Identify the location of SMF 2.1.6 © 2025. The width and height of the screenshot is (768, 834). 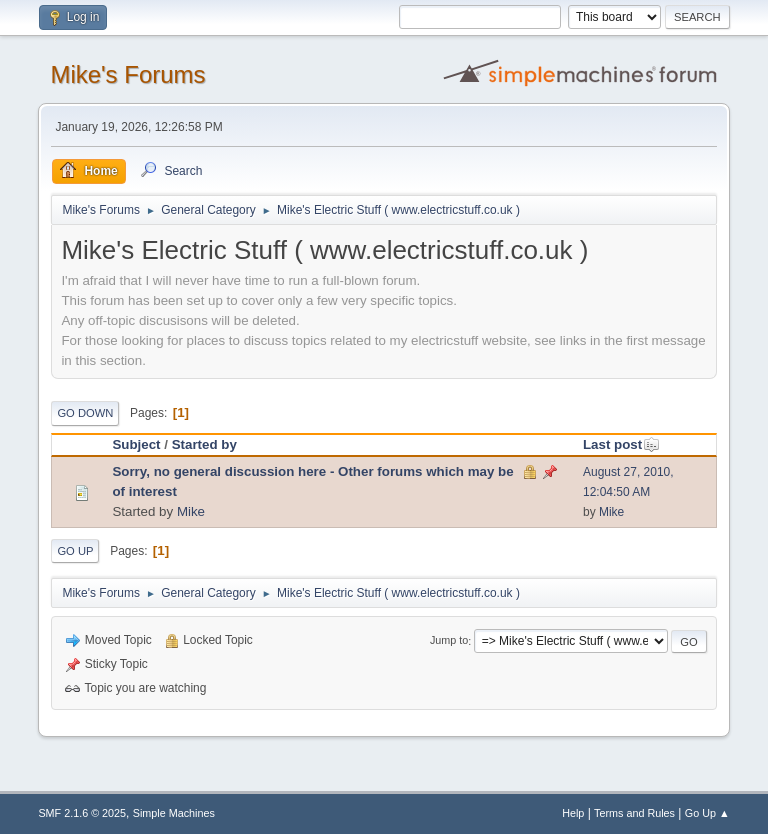
(82, 813).